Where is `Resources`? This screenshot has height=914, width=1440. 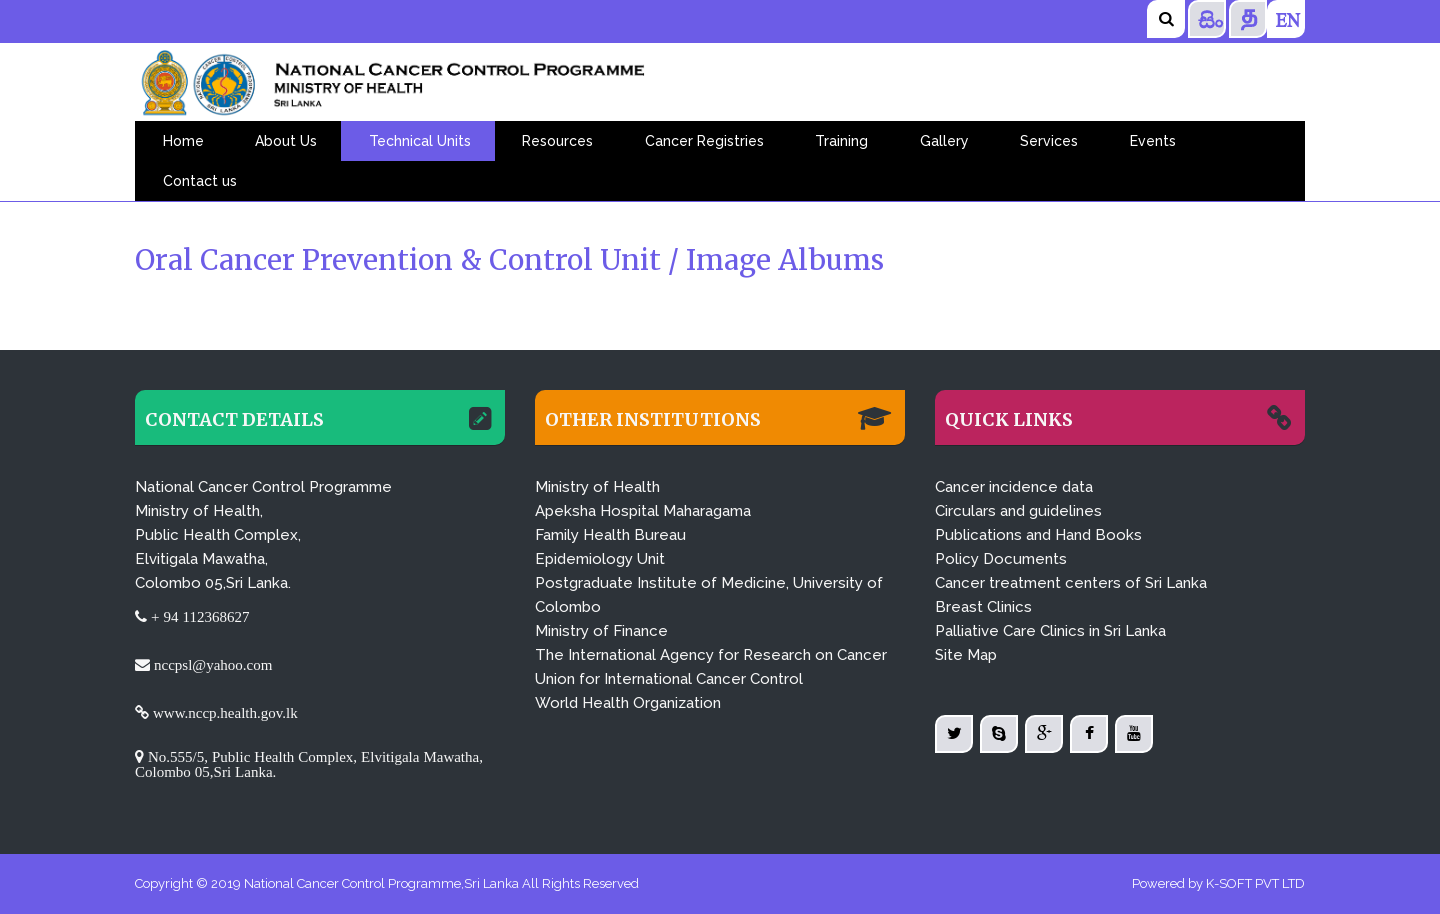
Resources is located at coordinates (557, 141).